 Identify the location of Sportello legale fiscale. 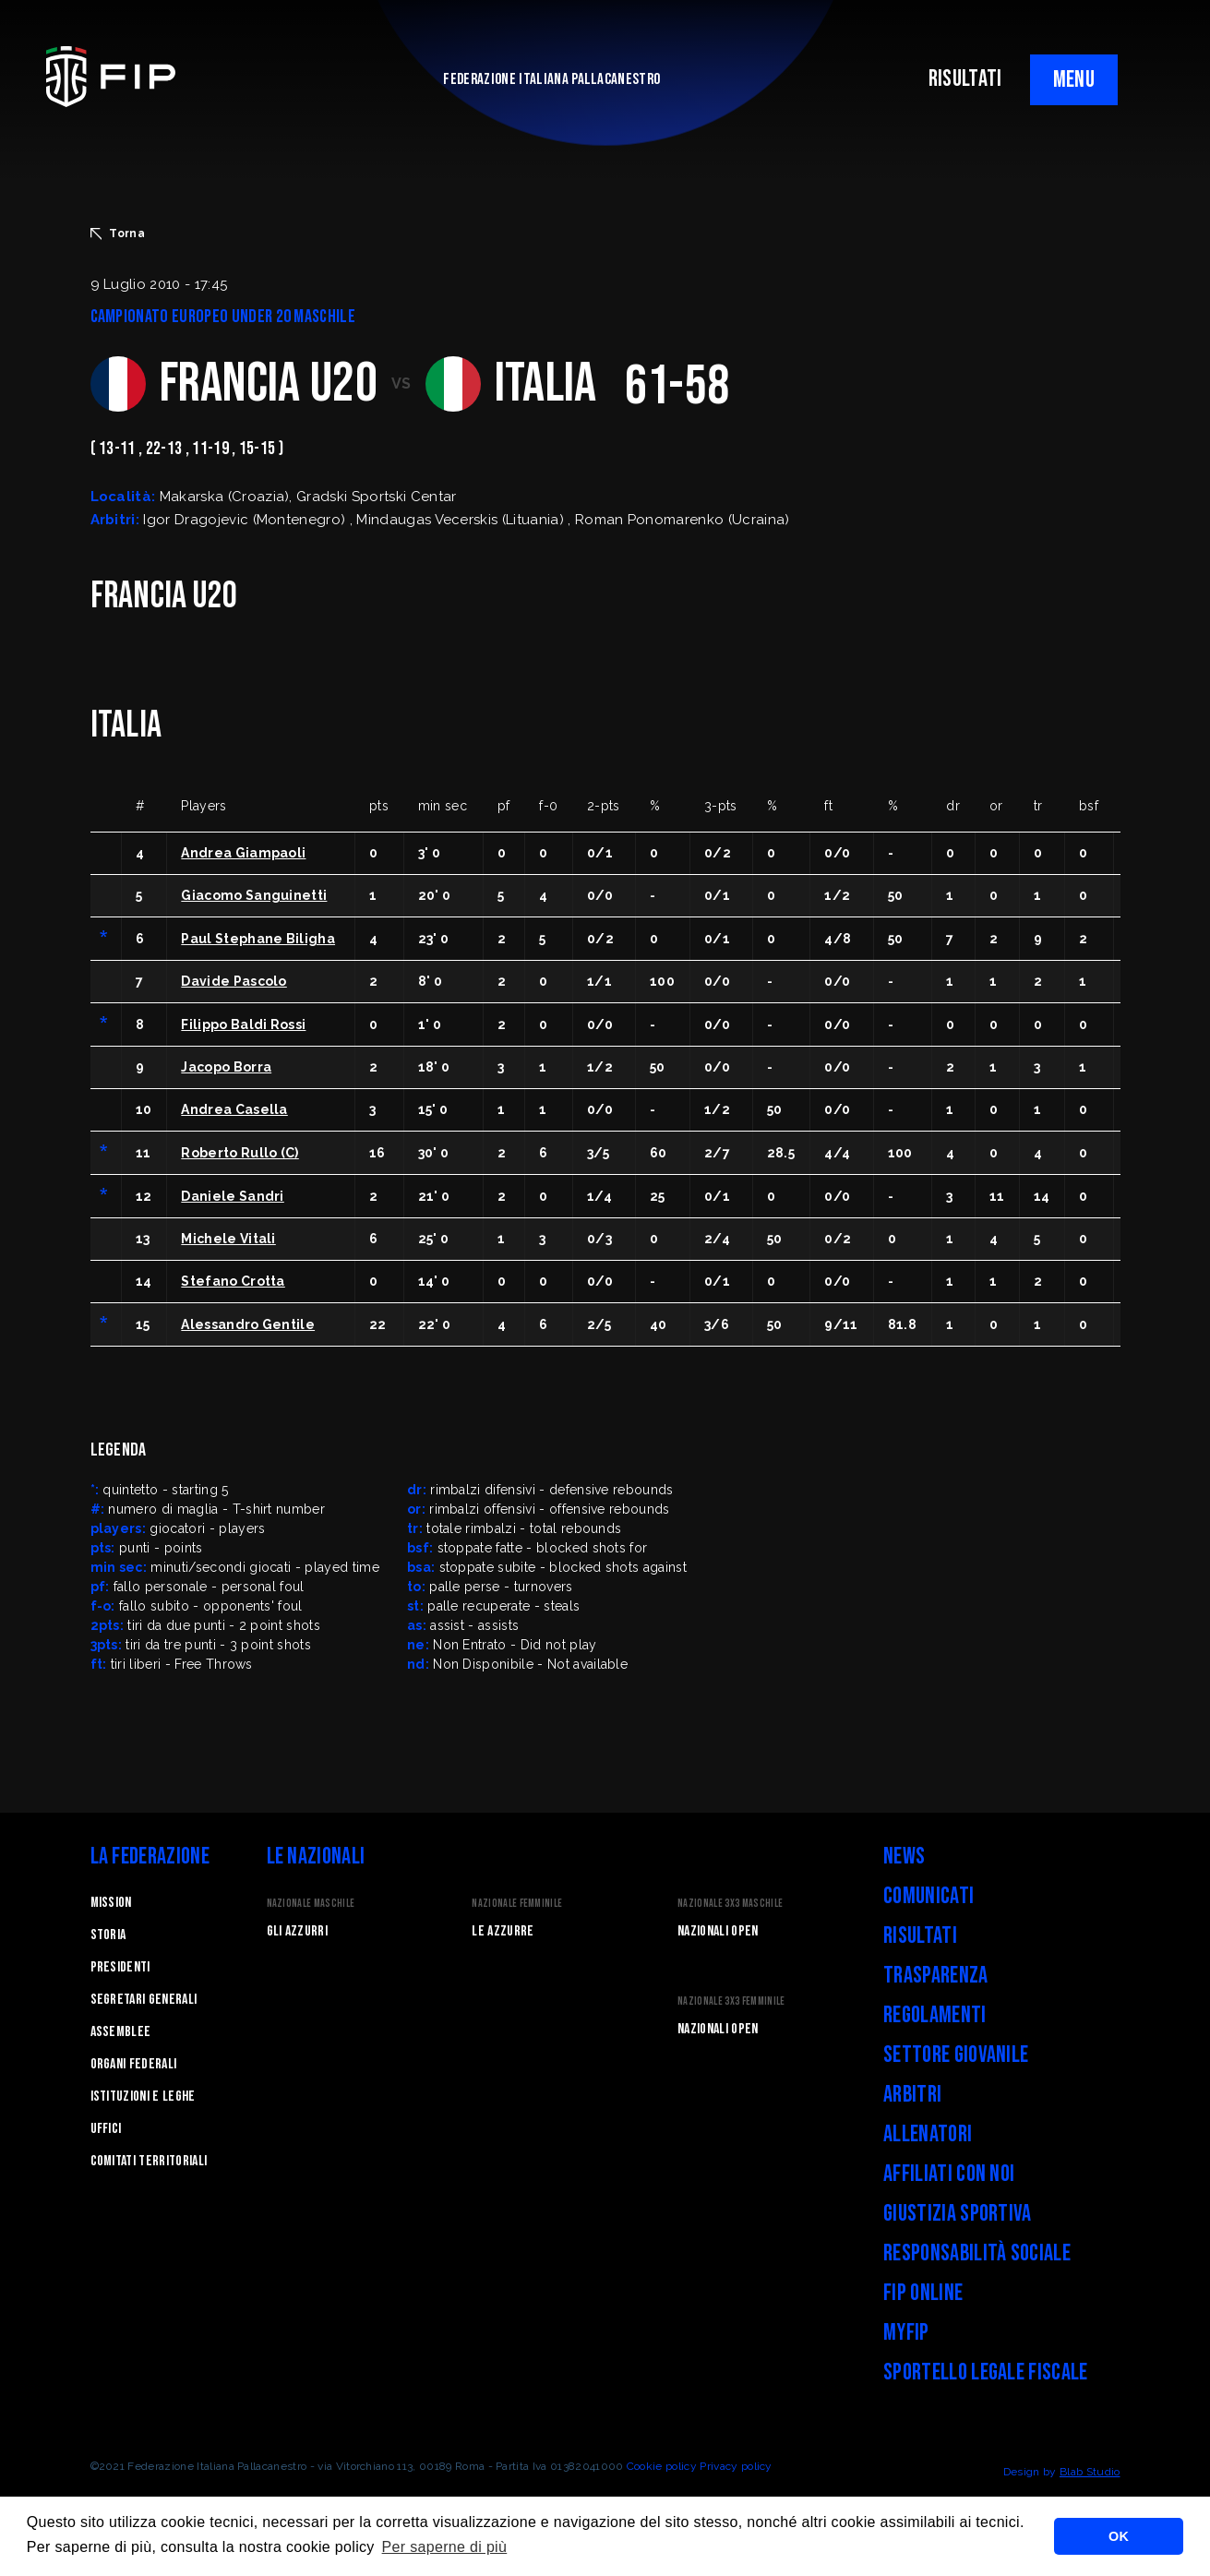
(985, 2372).